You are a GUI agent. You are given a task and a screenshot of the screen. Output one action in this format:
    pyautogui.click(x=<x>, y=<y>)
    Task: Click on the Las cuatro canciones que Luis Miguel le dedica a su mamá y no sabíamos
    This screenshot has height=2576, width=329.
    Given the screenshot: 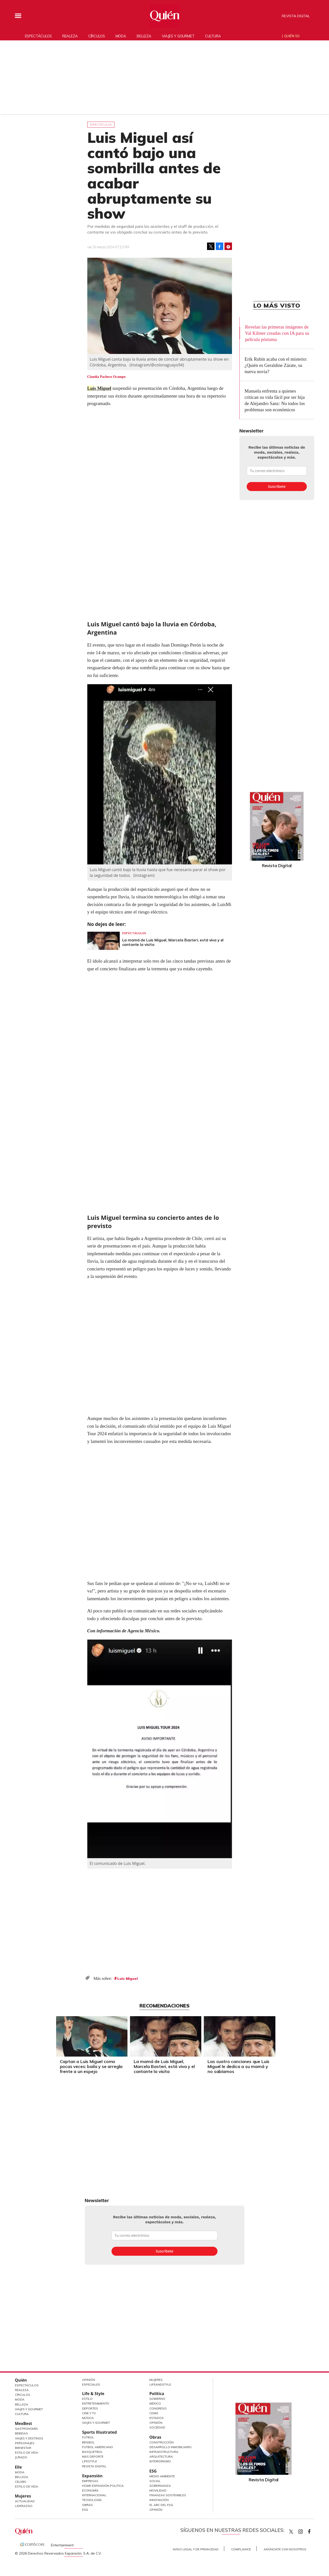 What is the action you would take?
    pyautogui.click(x=237, y=2066)
    